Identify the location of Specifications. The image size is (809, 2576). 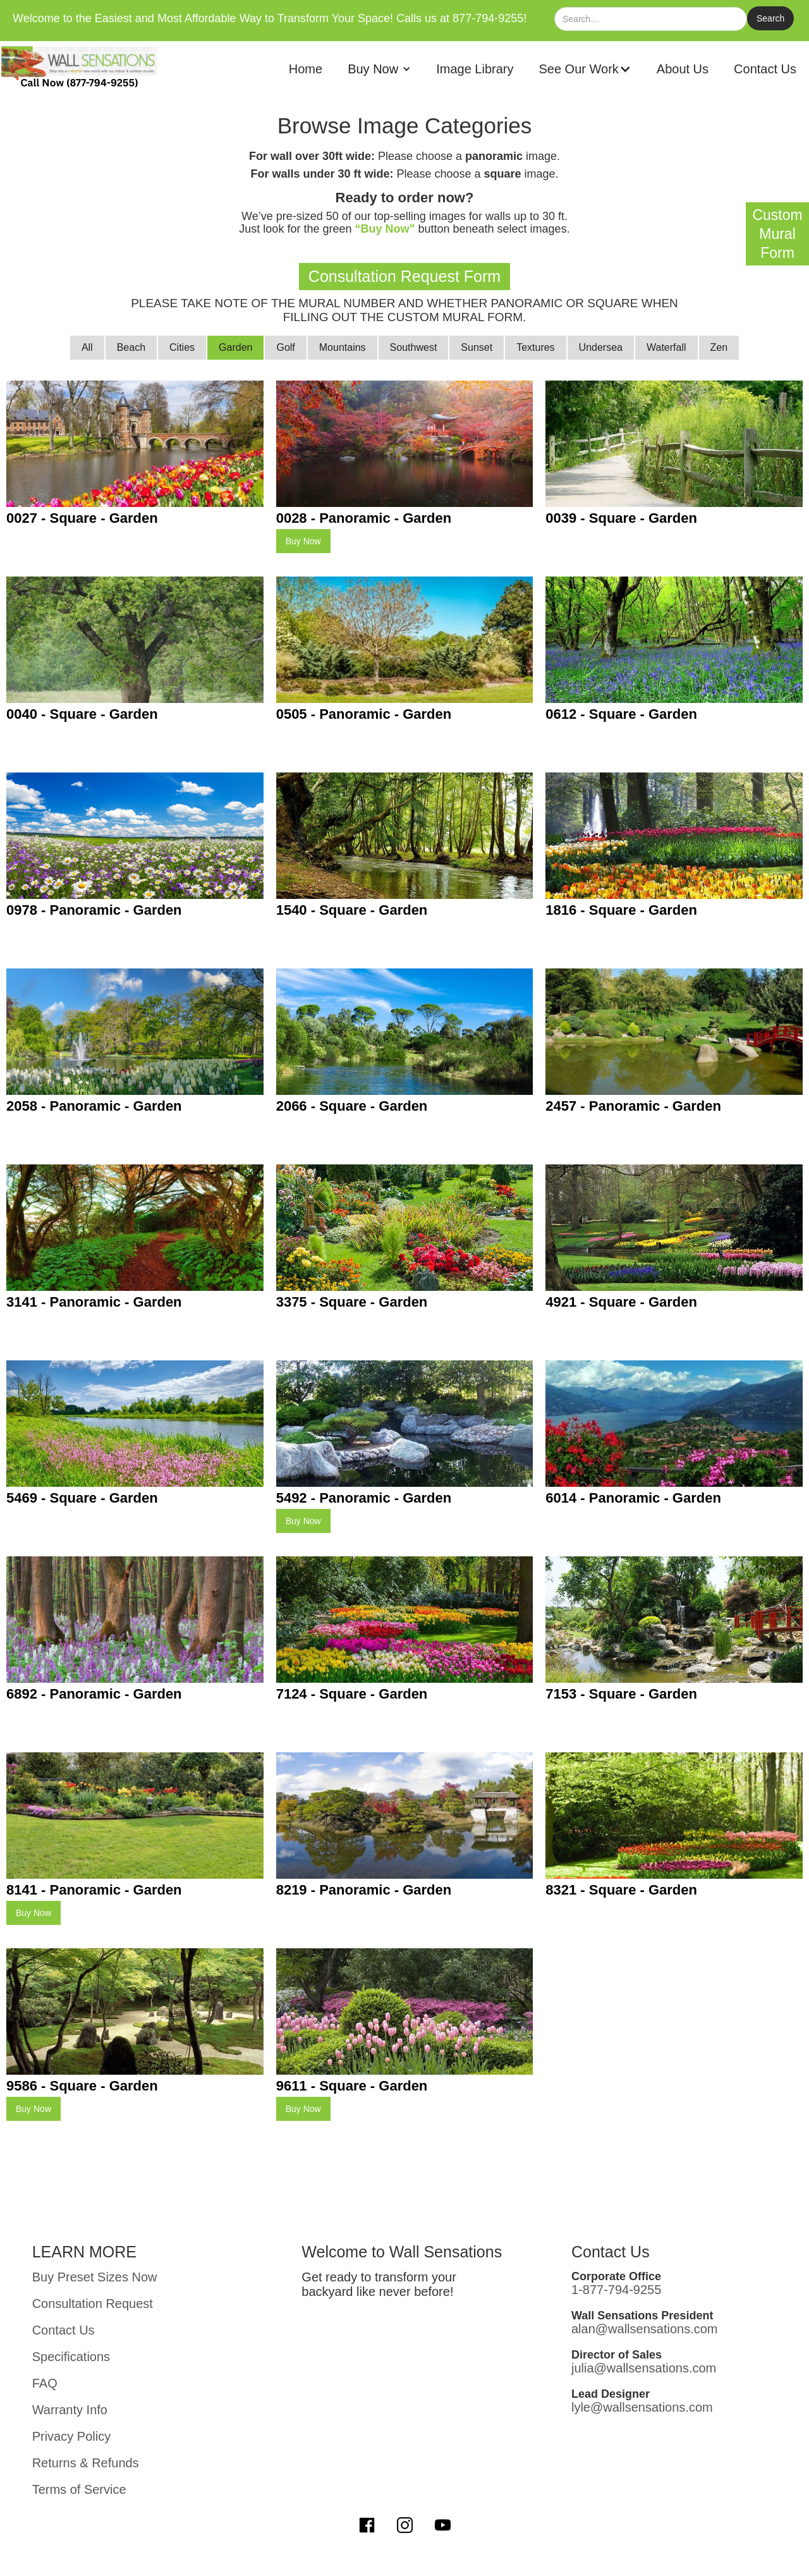
(71, 2357).